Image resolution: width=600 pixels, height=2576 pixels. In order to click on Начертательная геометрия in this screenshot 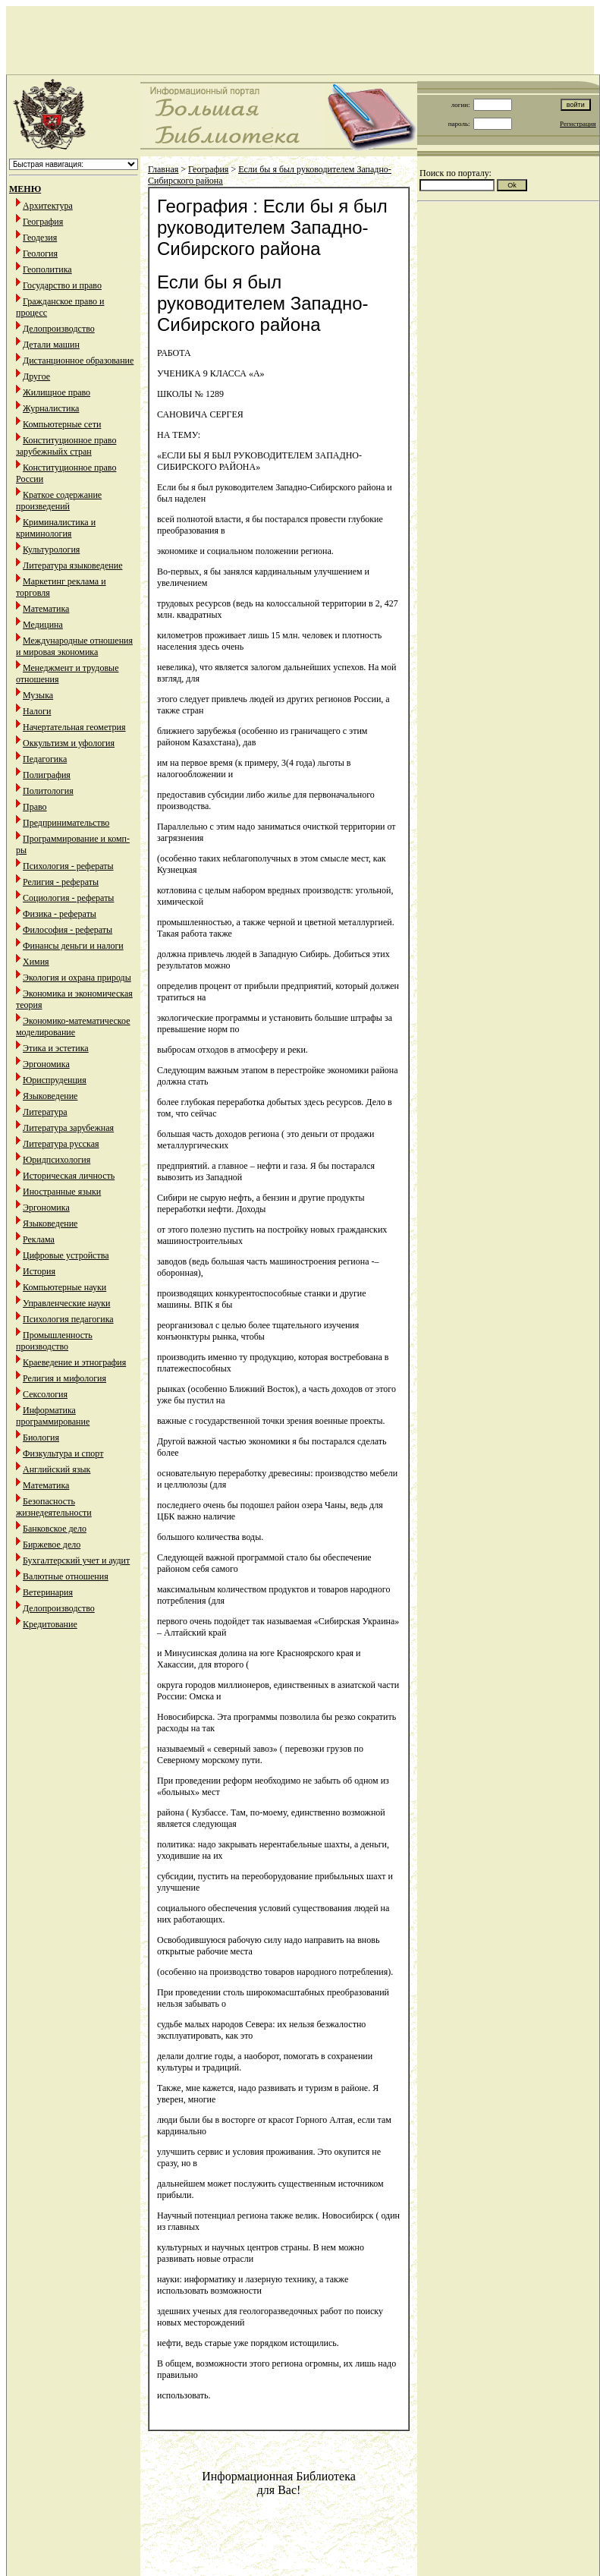, I will do `click(74, 727)`.